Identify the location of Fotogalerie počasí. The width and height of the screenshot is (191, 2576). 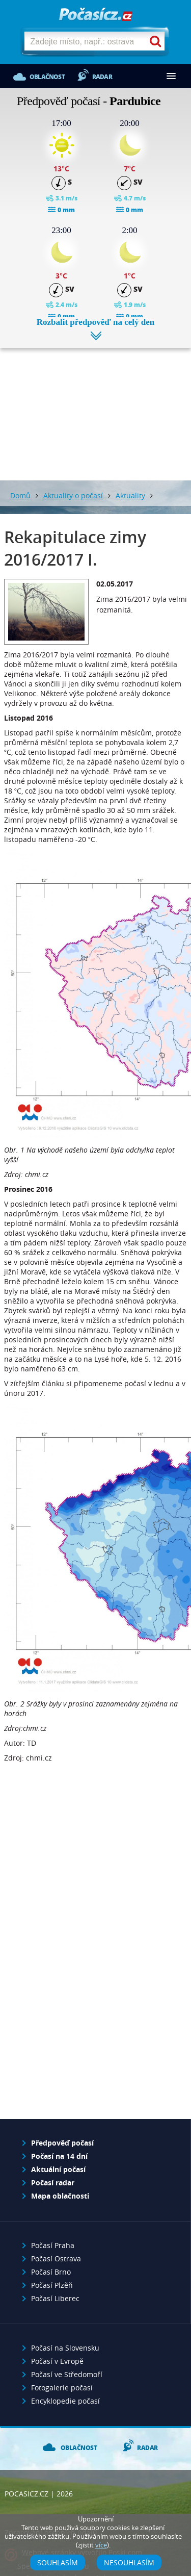
(62, 2387).